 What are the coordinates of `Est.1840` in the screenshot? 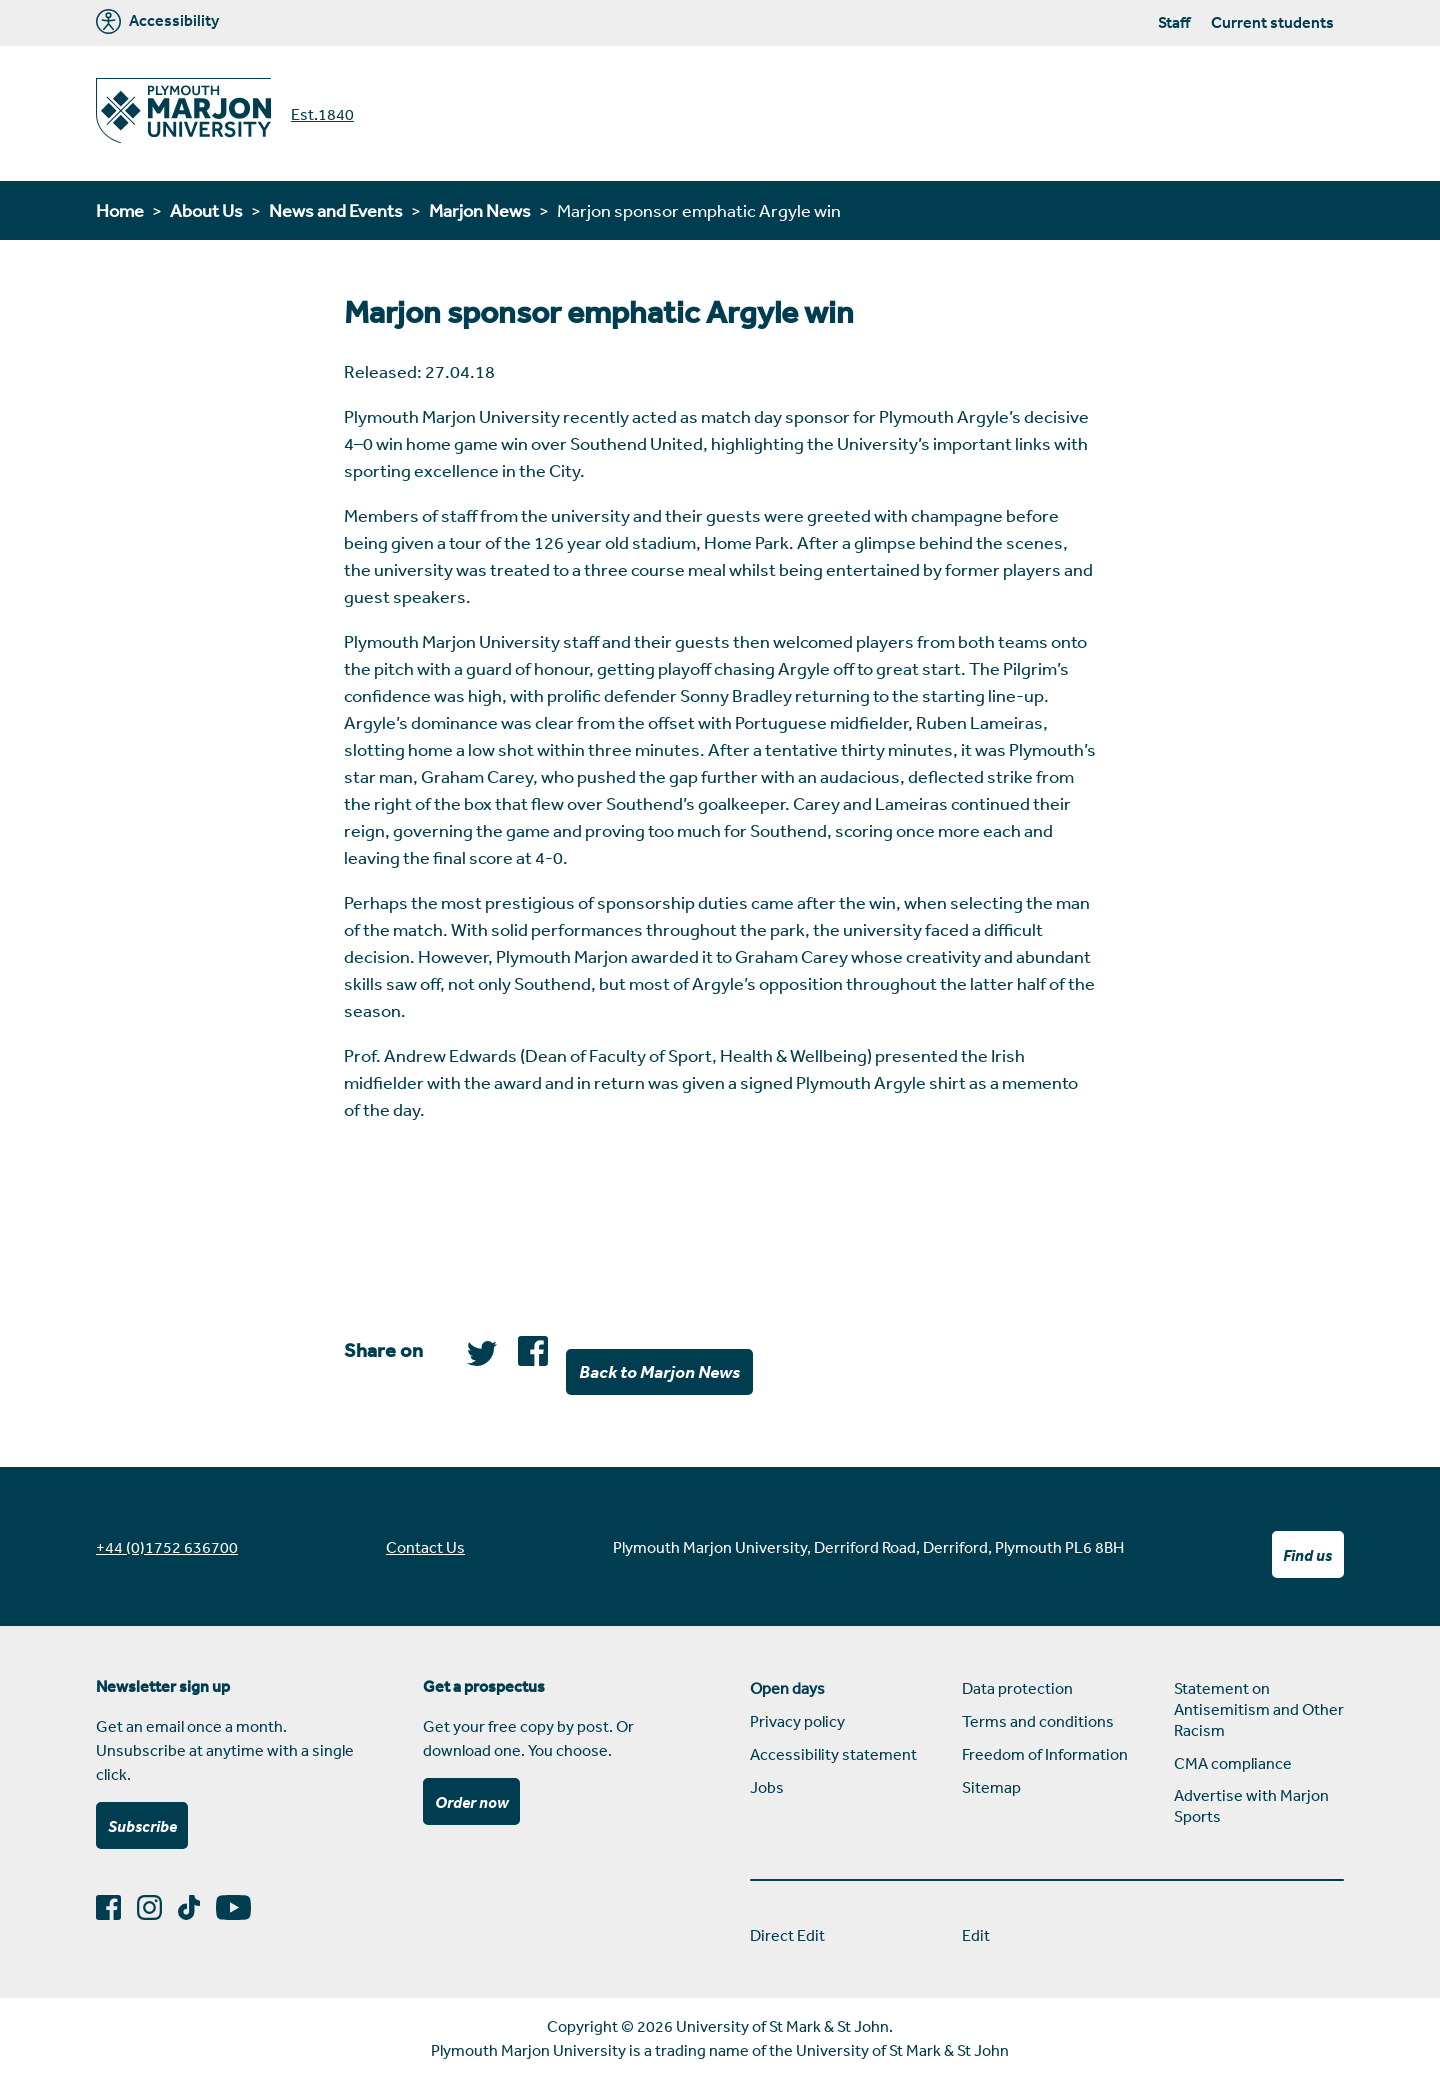 It's located at (322, 114).